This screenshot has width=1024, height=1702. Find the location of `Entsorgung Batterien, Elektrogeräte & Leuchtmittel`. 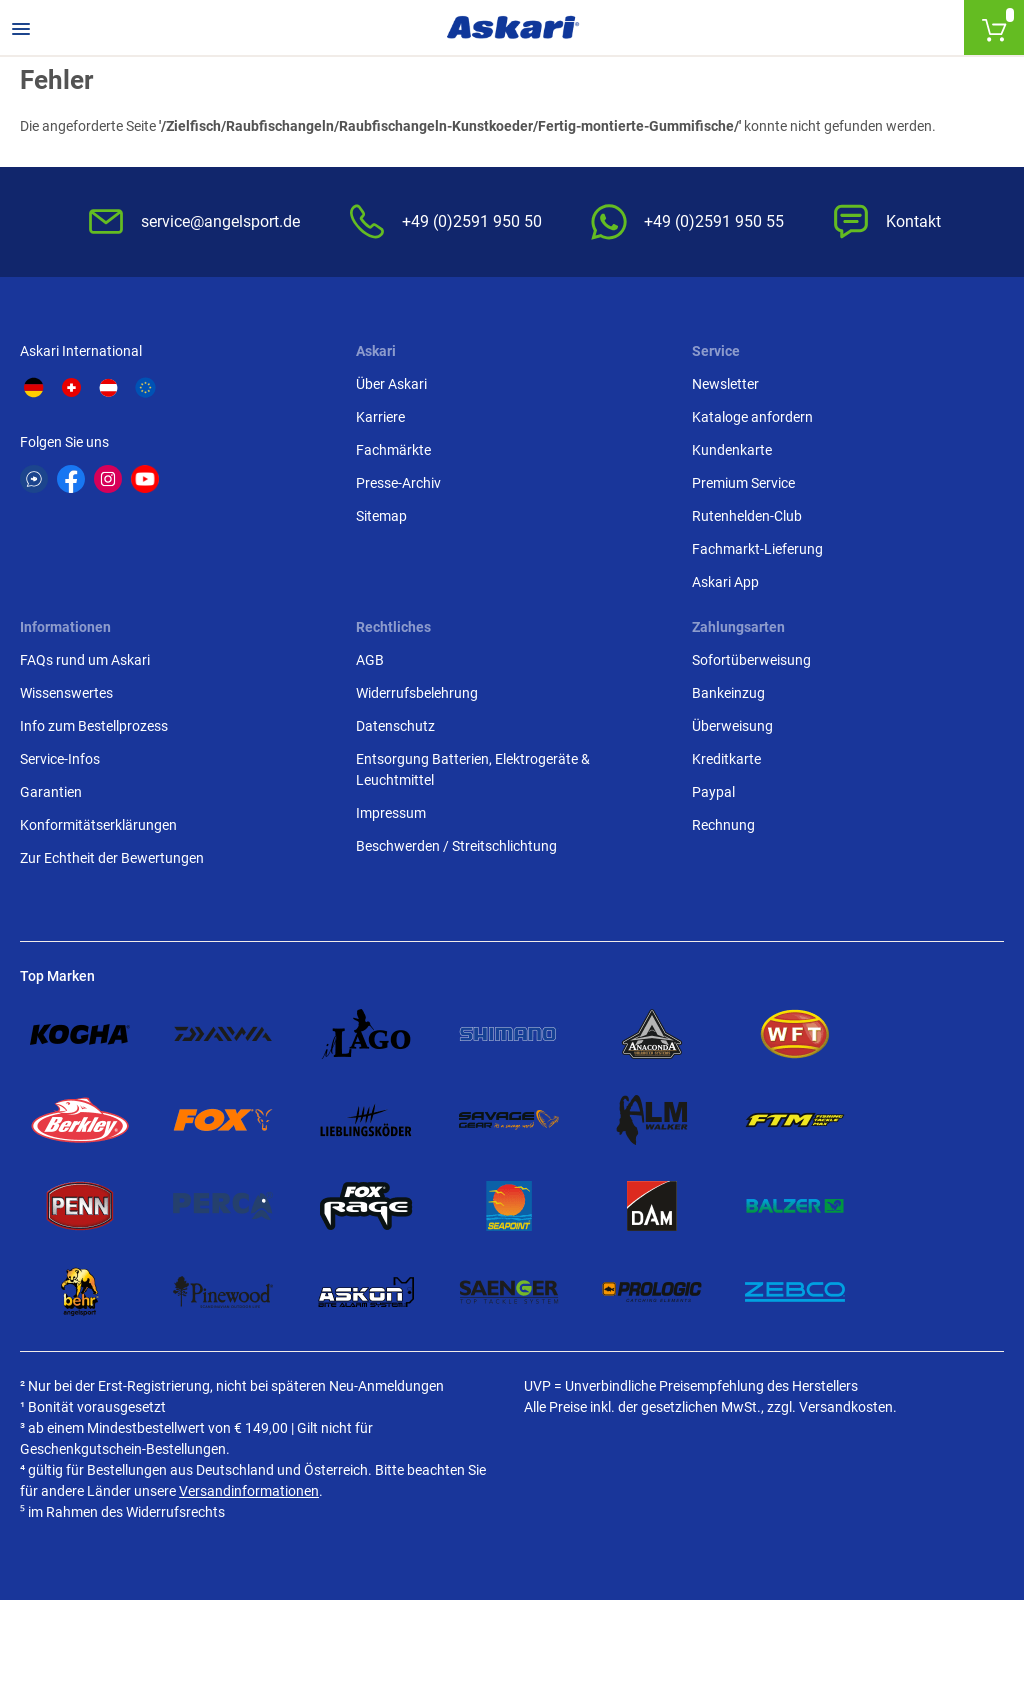

Entsorgung Batterien, Elektrogeräte & Leuchtmittel is located at coordinates (473, 769).